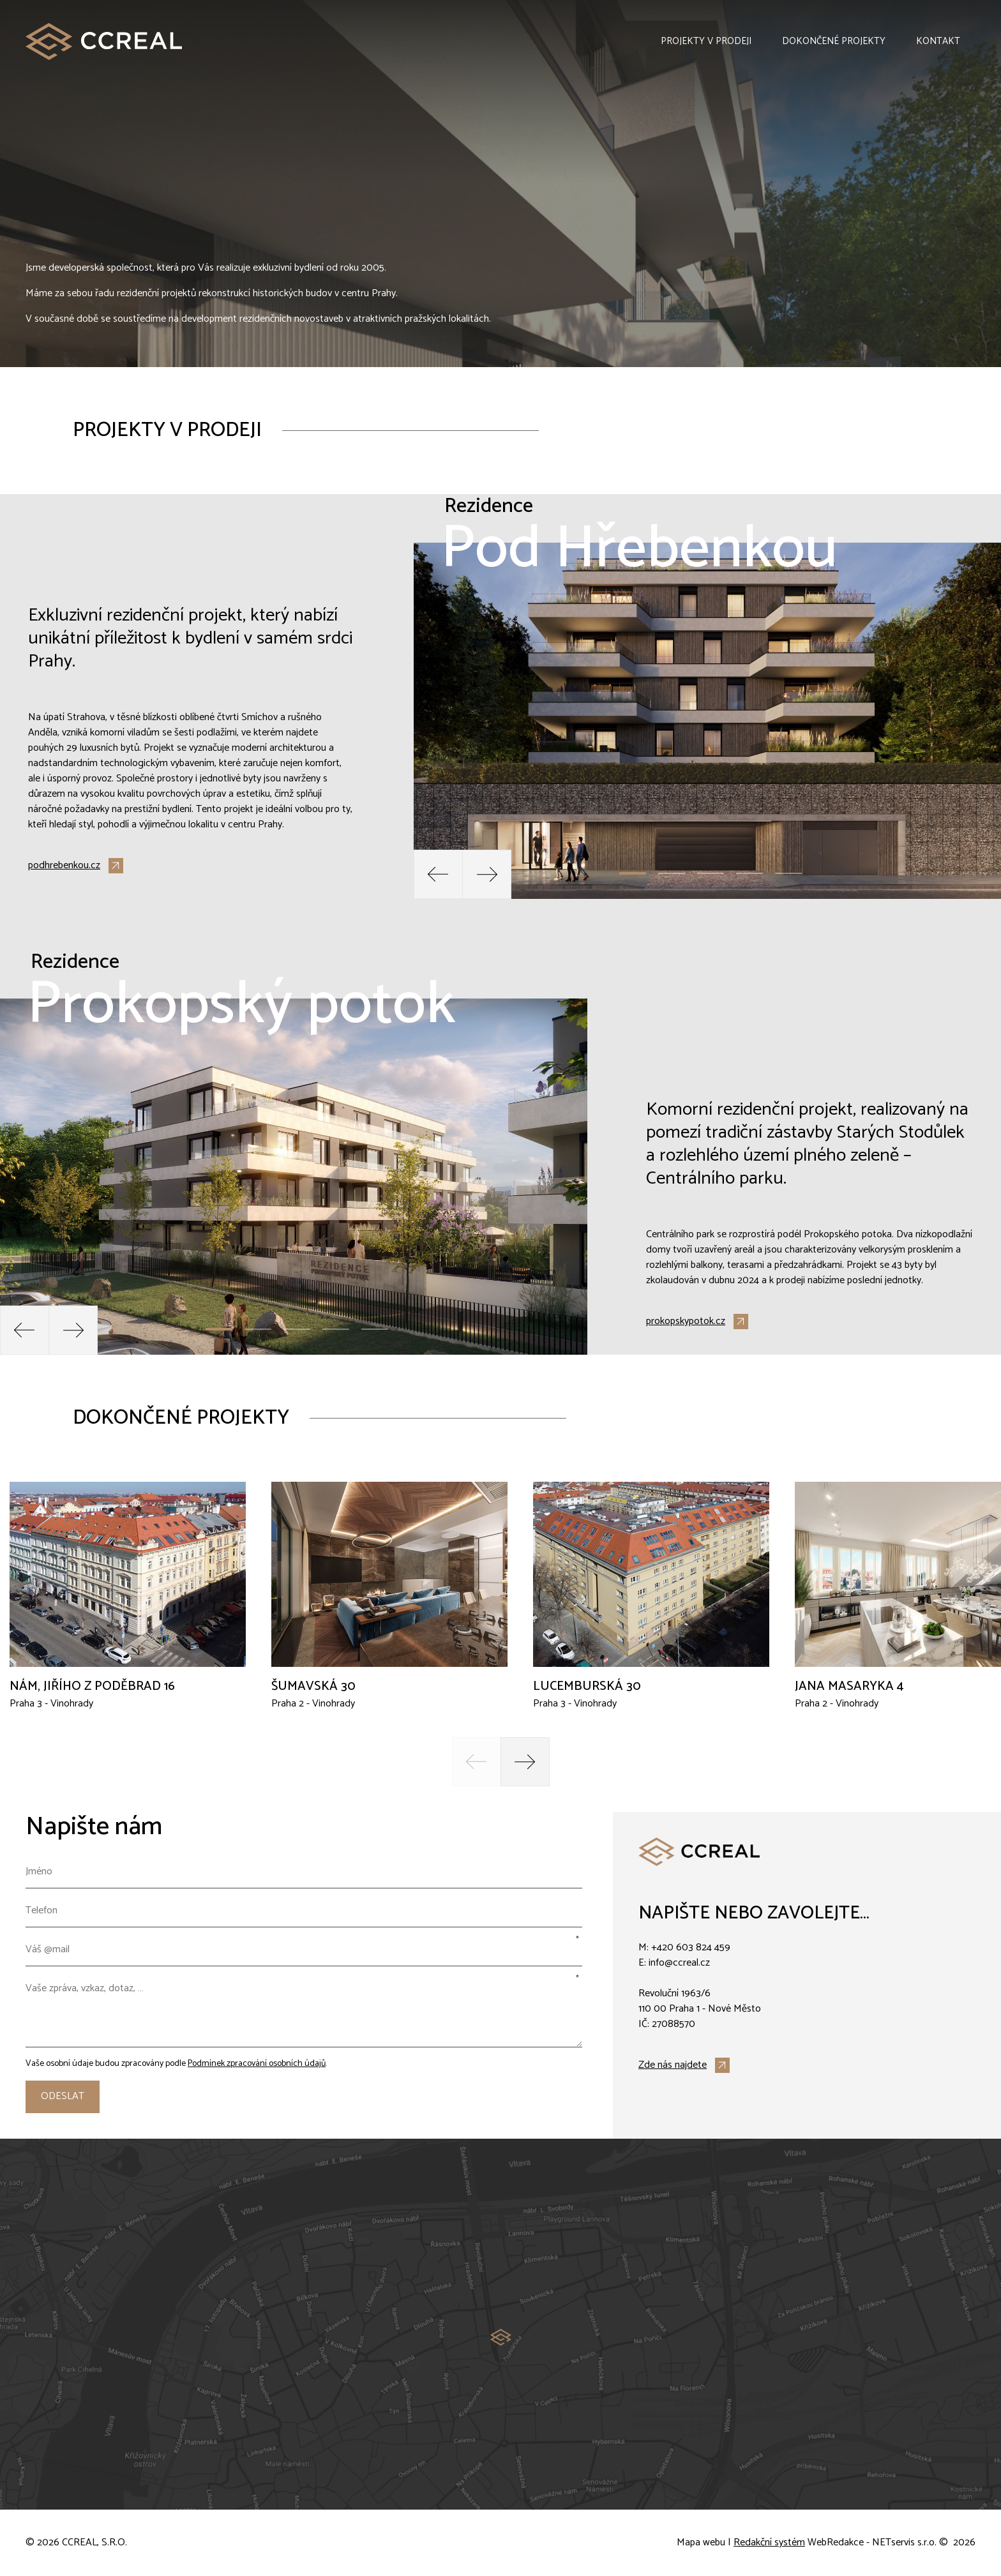  I want to click on Redakční systém, so click(769, 2542).